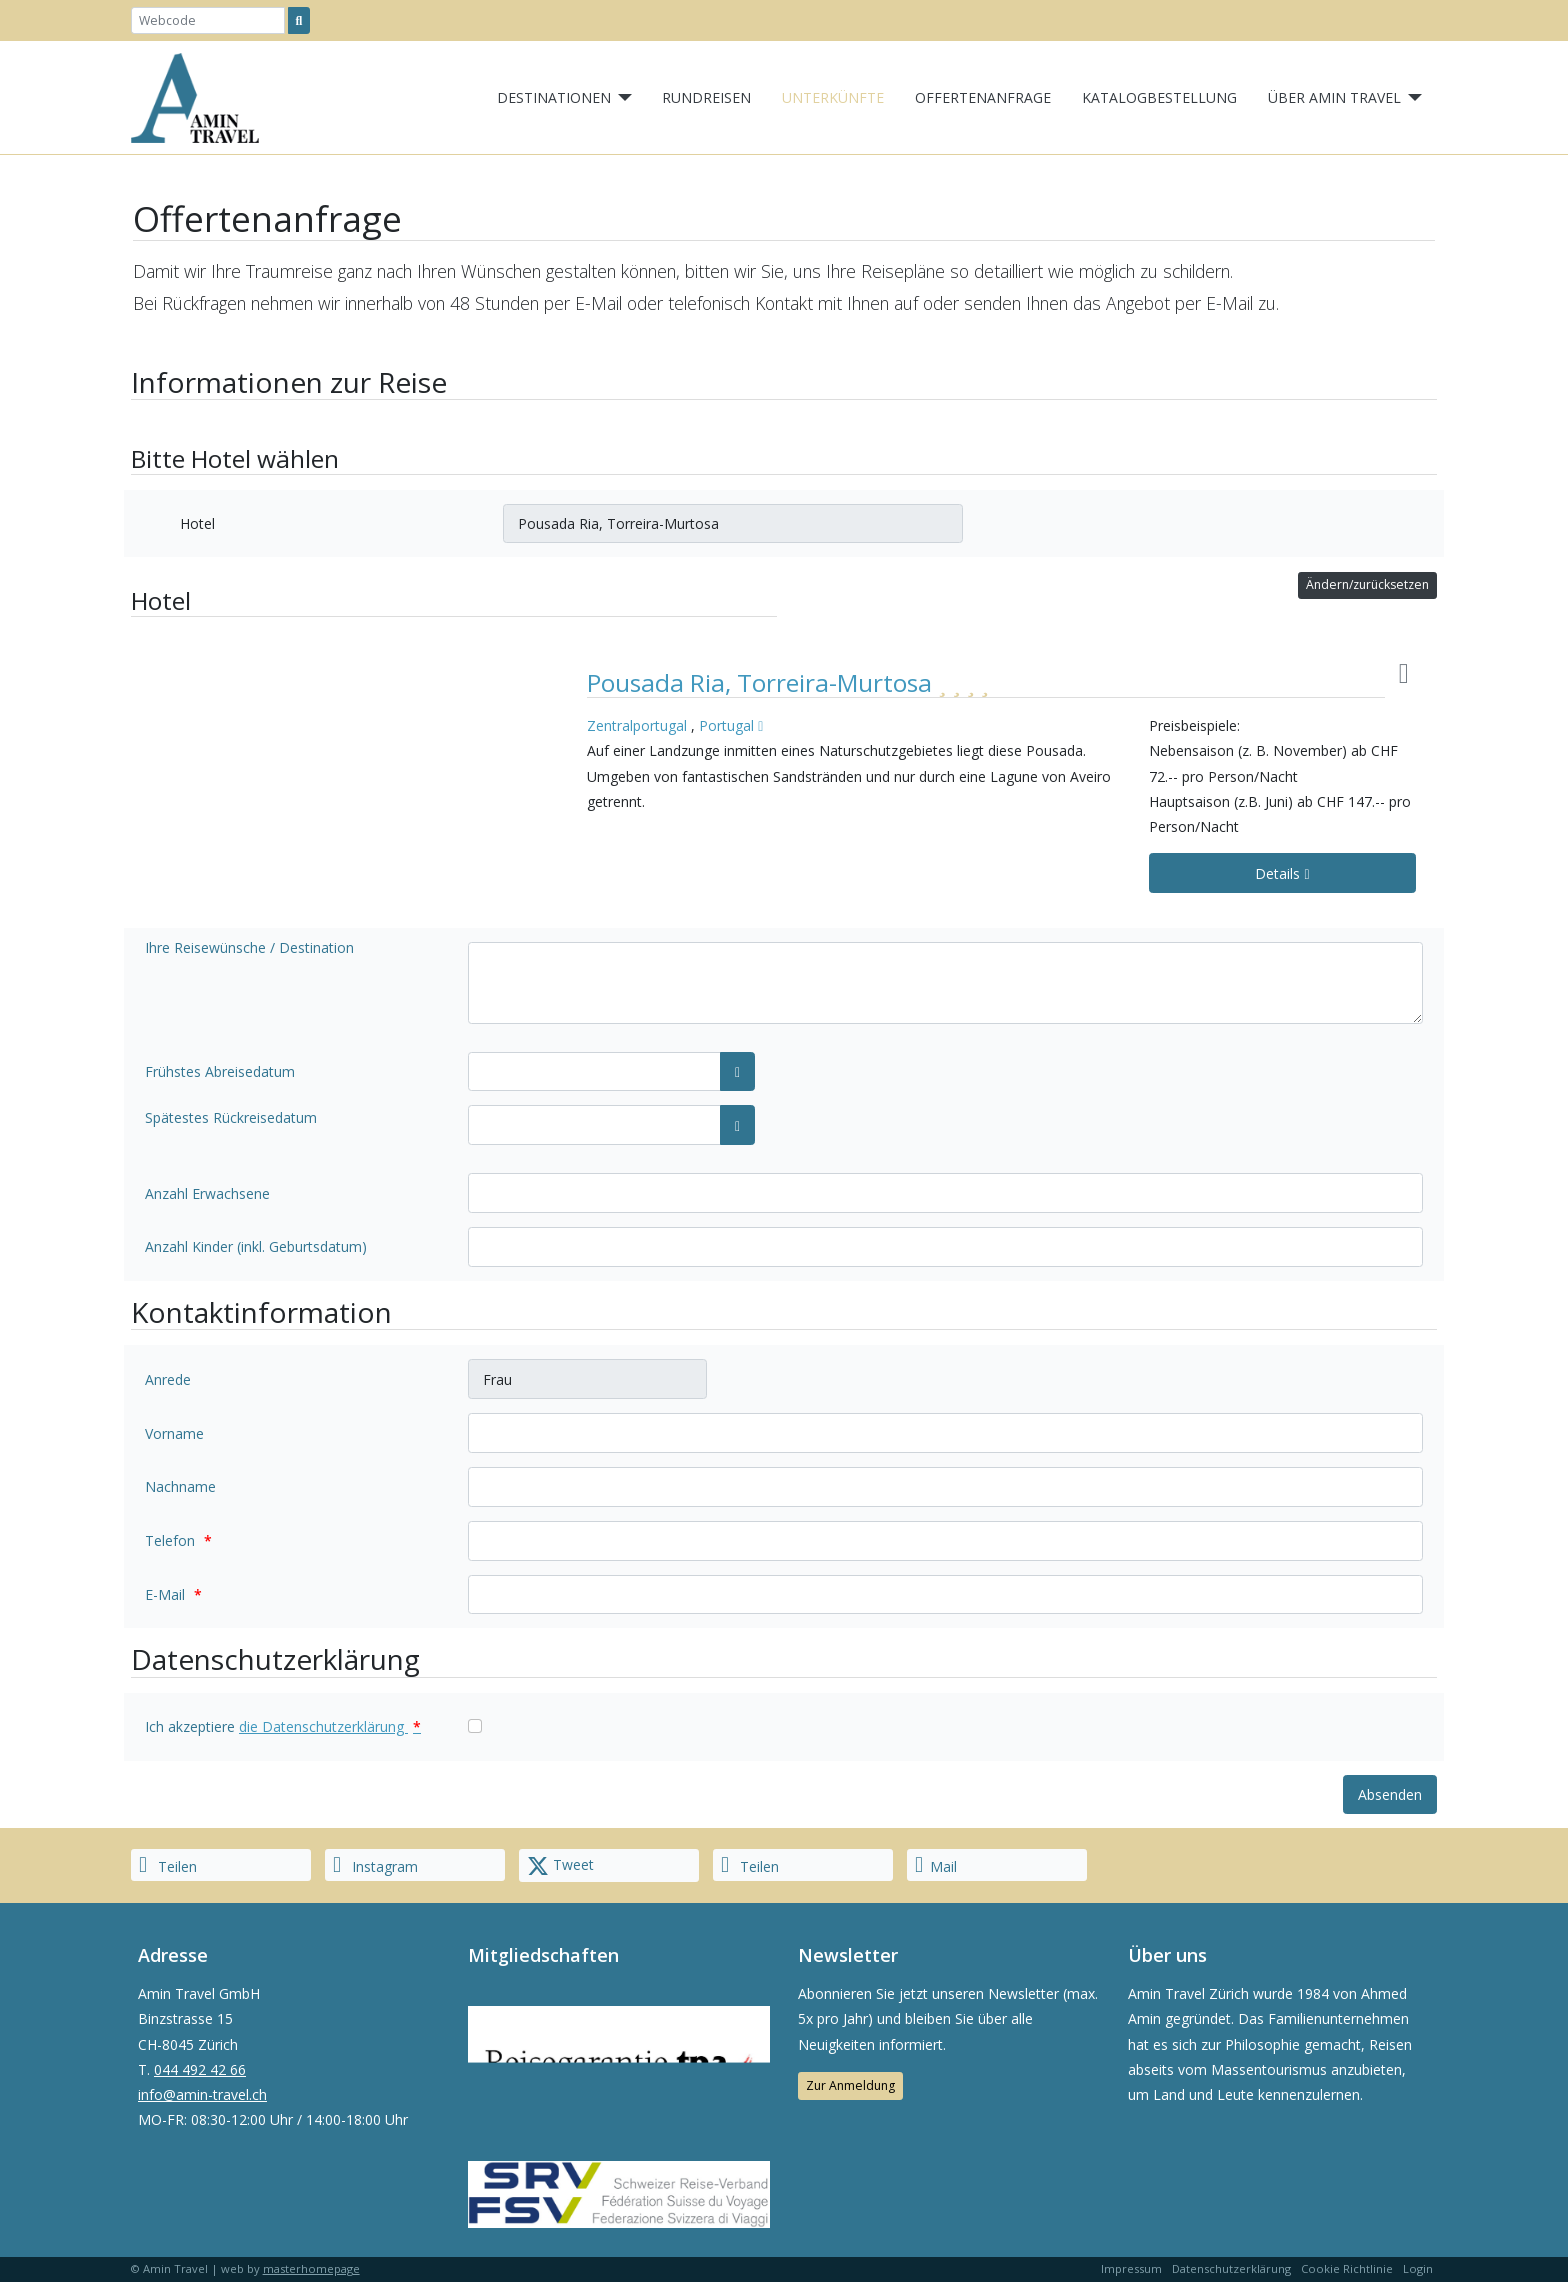 The image size is (1568, 2282). I want to click on Tweet [button], so click(560, 1866).